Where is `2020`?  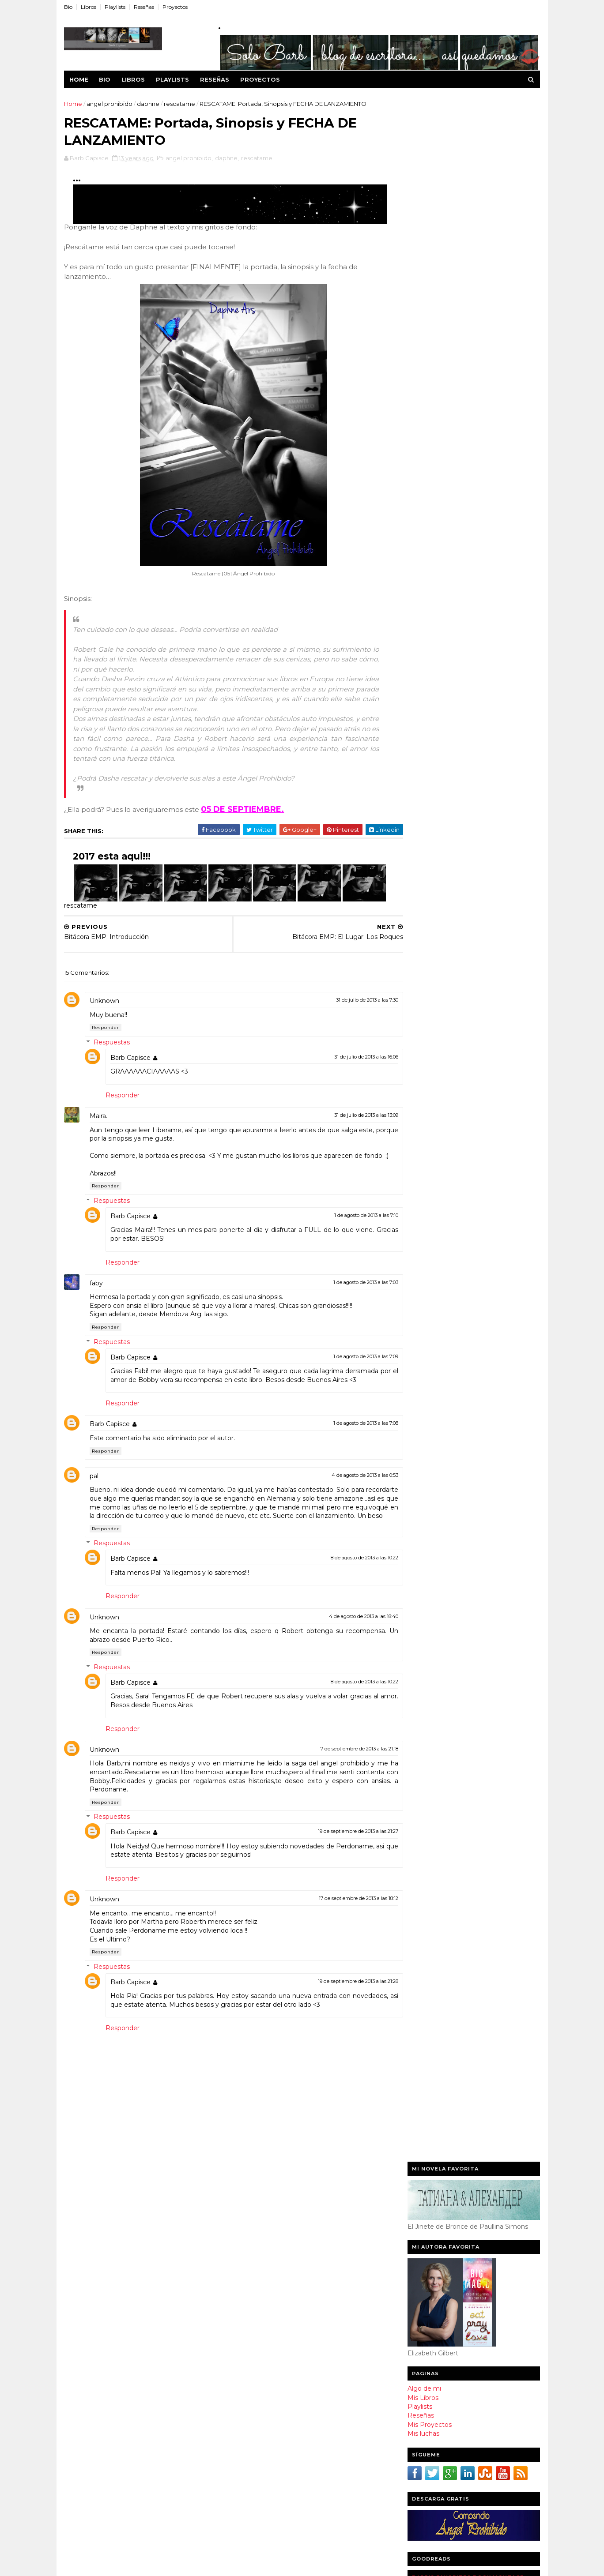
2020 is located at coordinates (245, 2211).